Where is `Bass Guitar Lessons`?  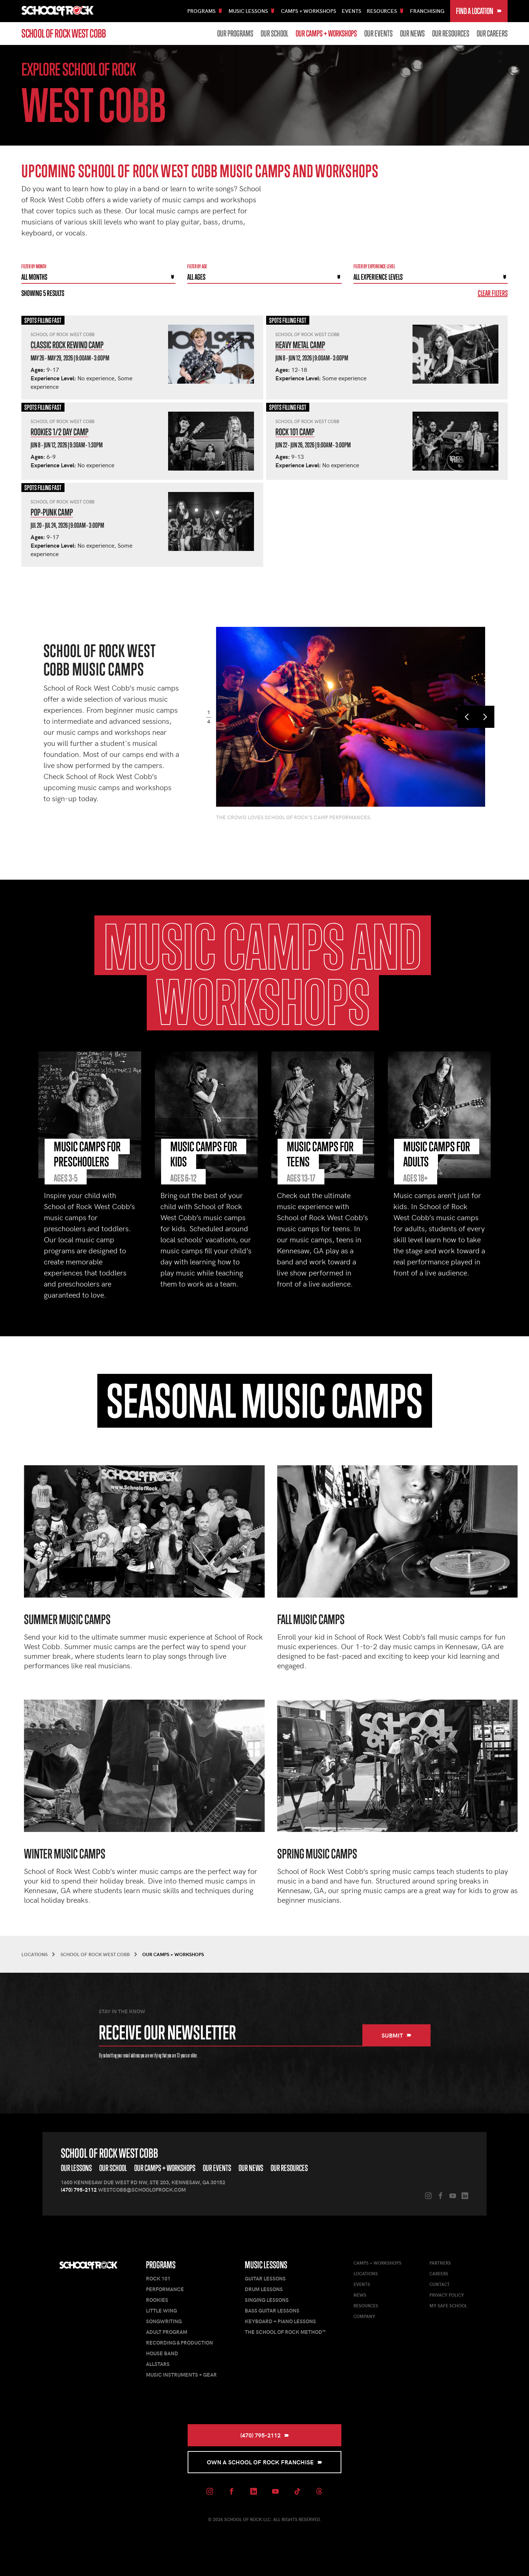 Bass Guitar Lessons is located at coordinates (272, 2310).